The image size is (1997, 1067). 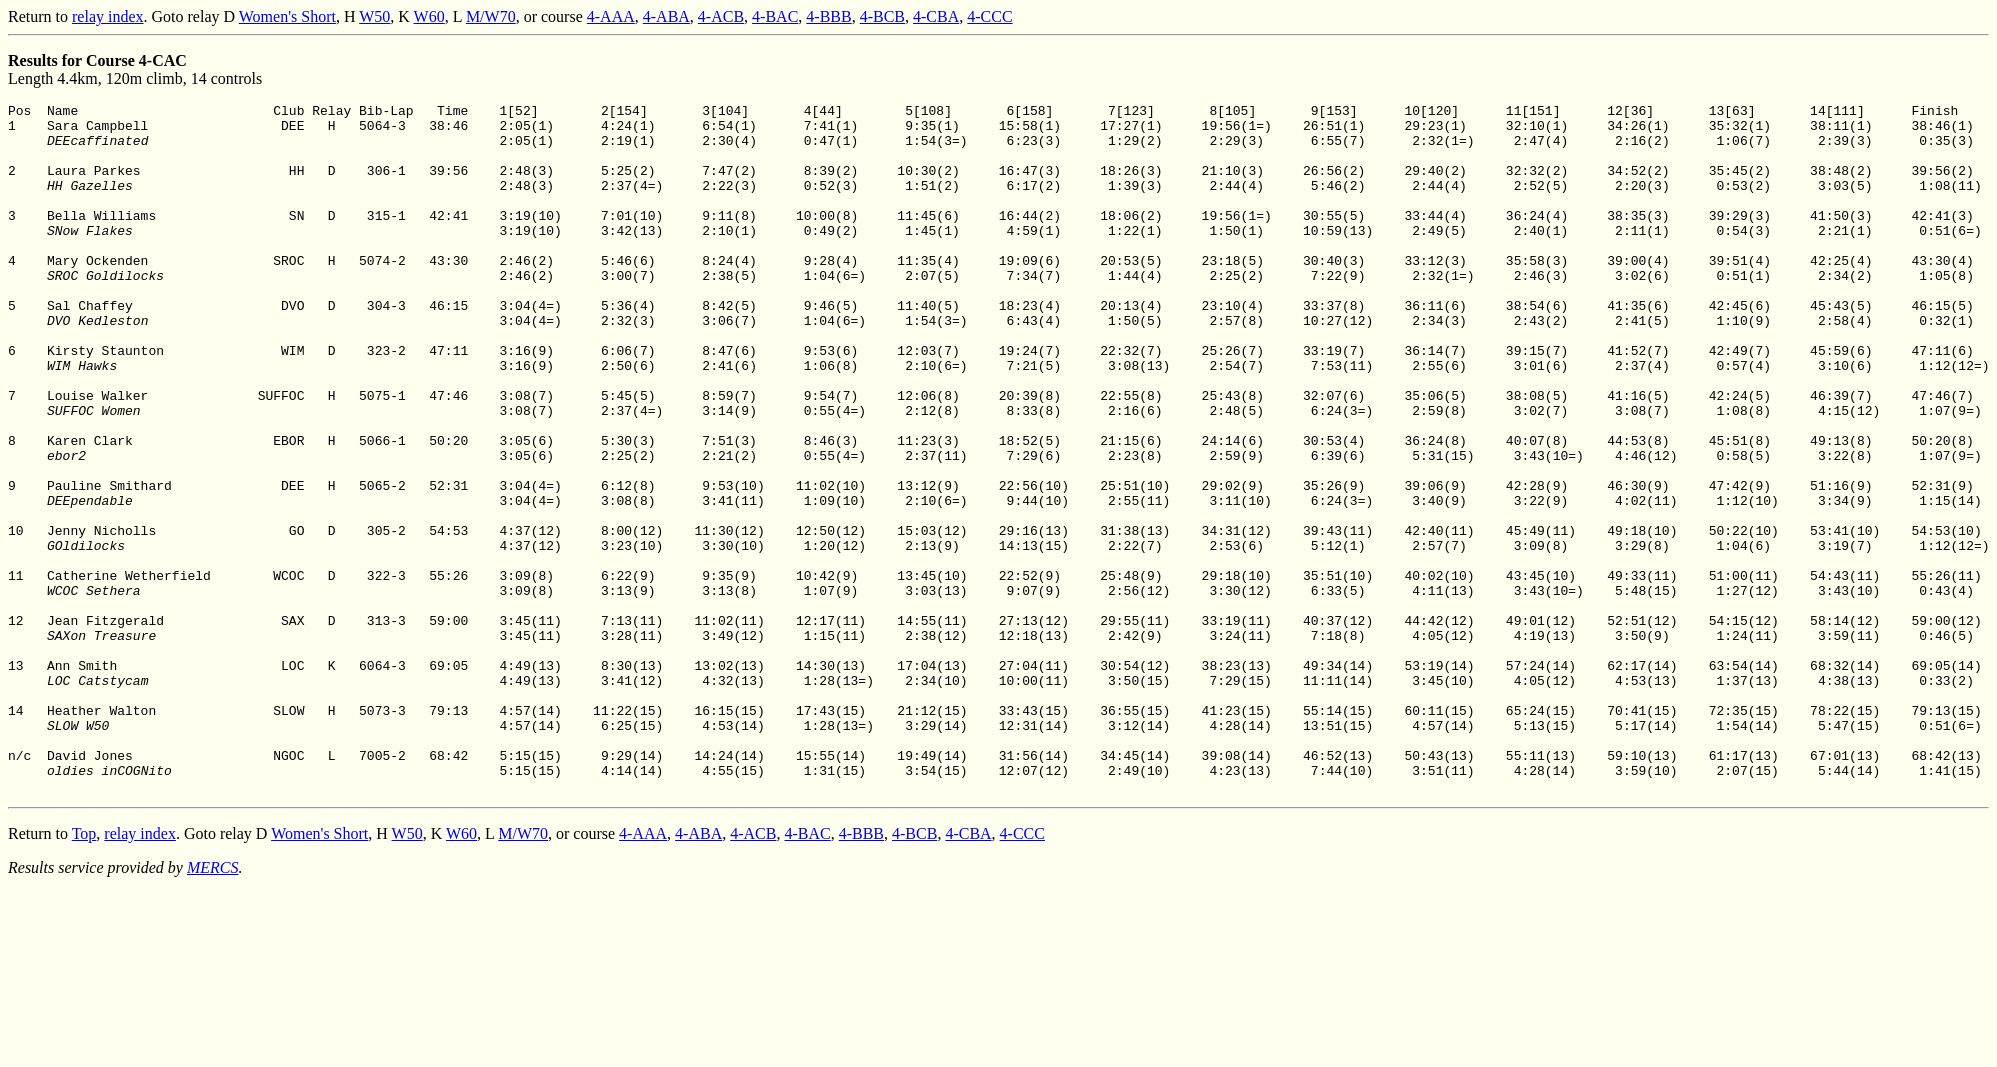 I want to click on W50, so click(x=374, y=16).